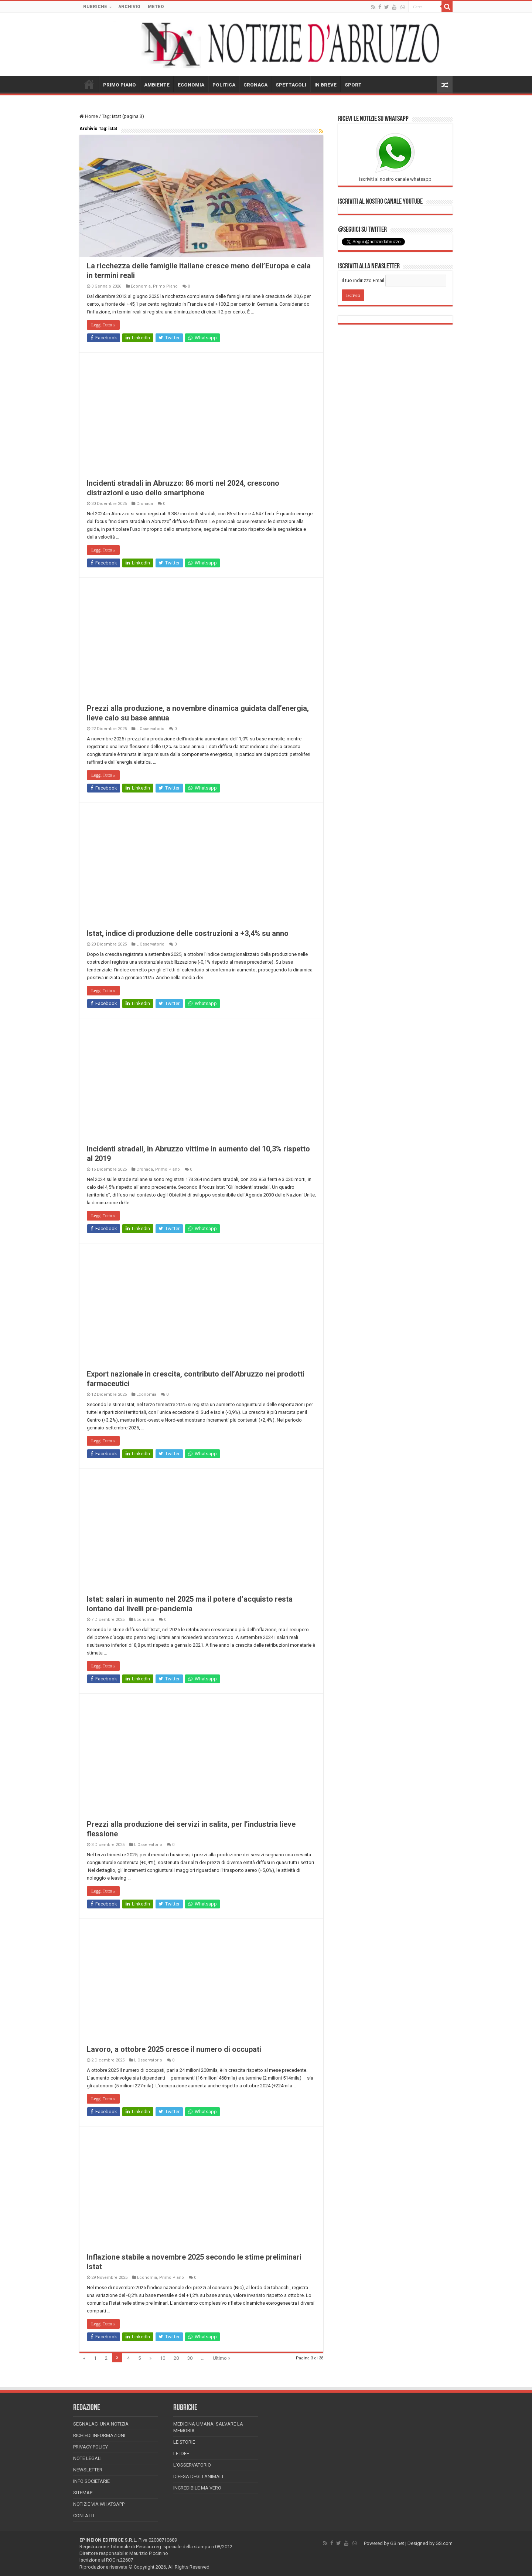  Describe the element at coordinates (221, 2358) in the screenshot. I see `Ultimo »` at that location.